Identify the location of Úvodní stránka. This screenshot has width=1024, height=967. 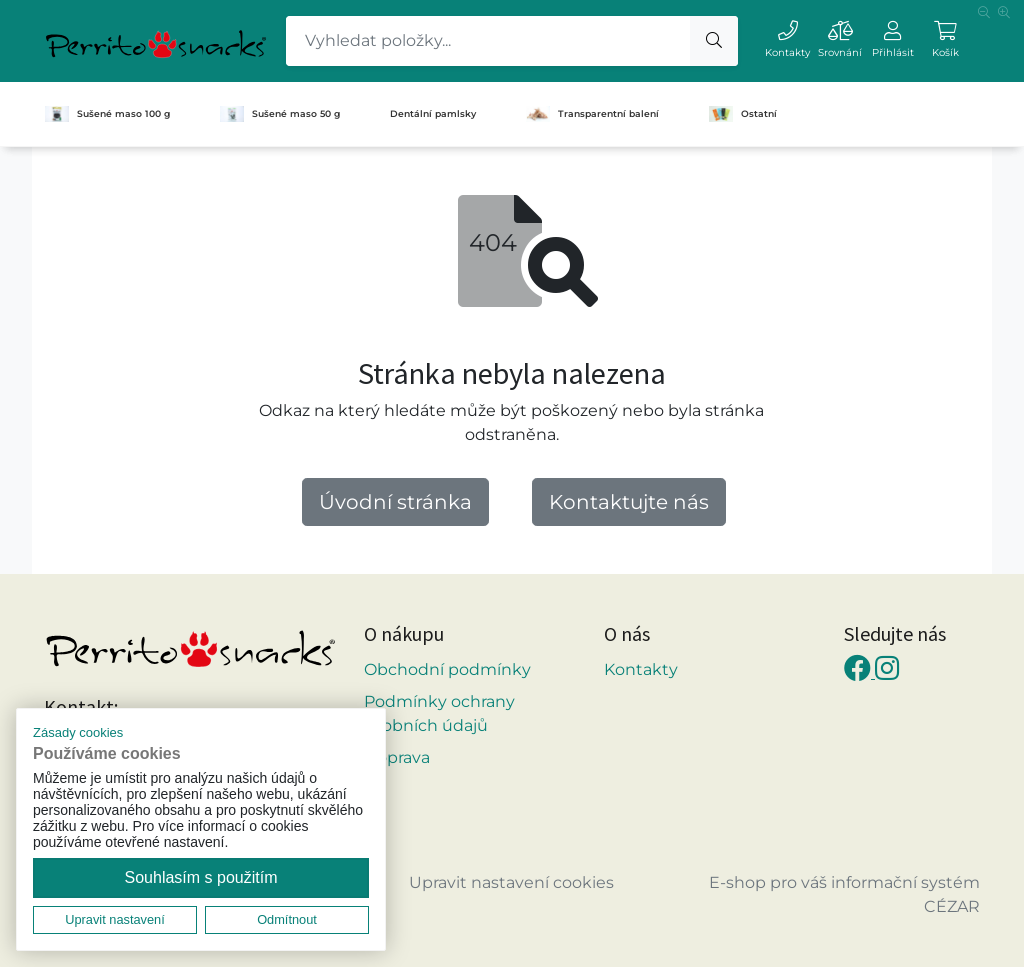
(395, 502).